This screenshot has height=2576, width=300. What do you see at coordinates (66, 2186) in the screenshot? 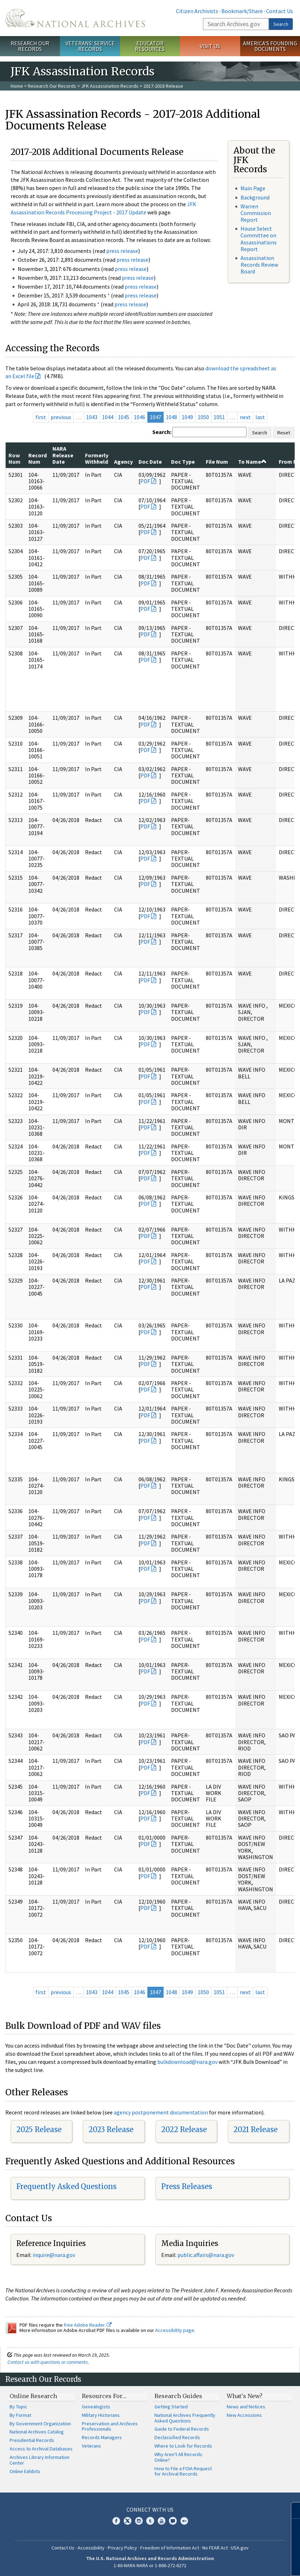
I see `Frequently Asked Questions` at bounding box center [66, 2186].